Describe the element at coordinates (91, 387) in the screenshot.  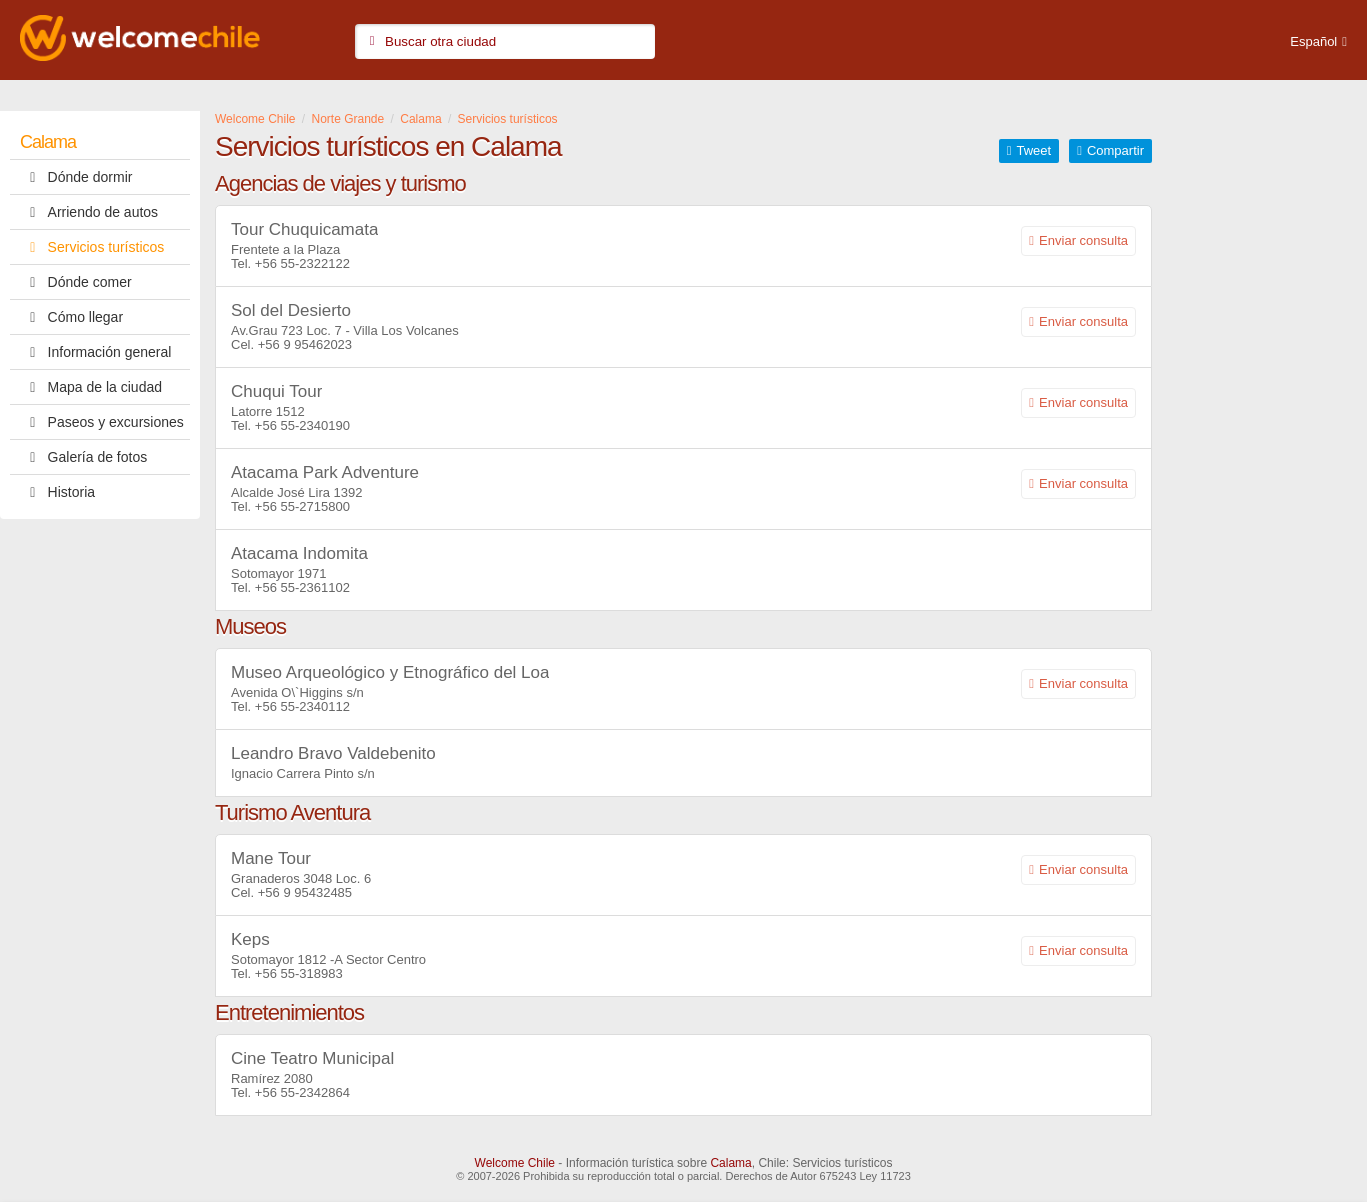
I see `Mapa de la ciudad` at that location.